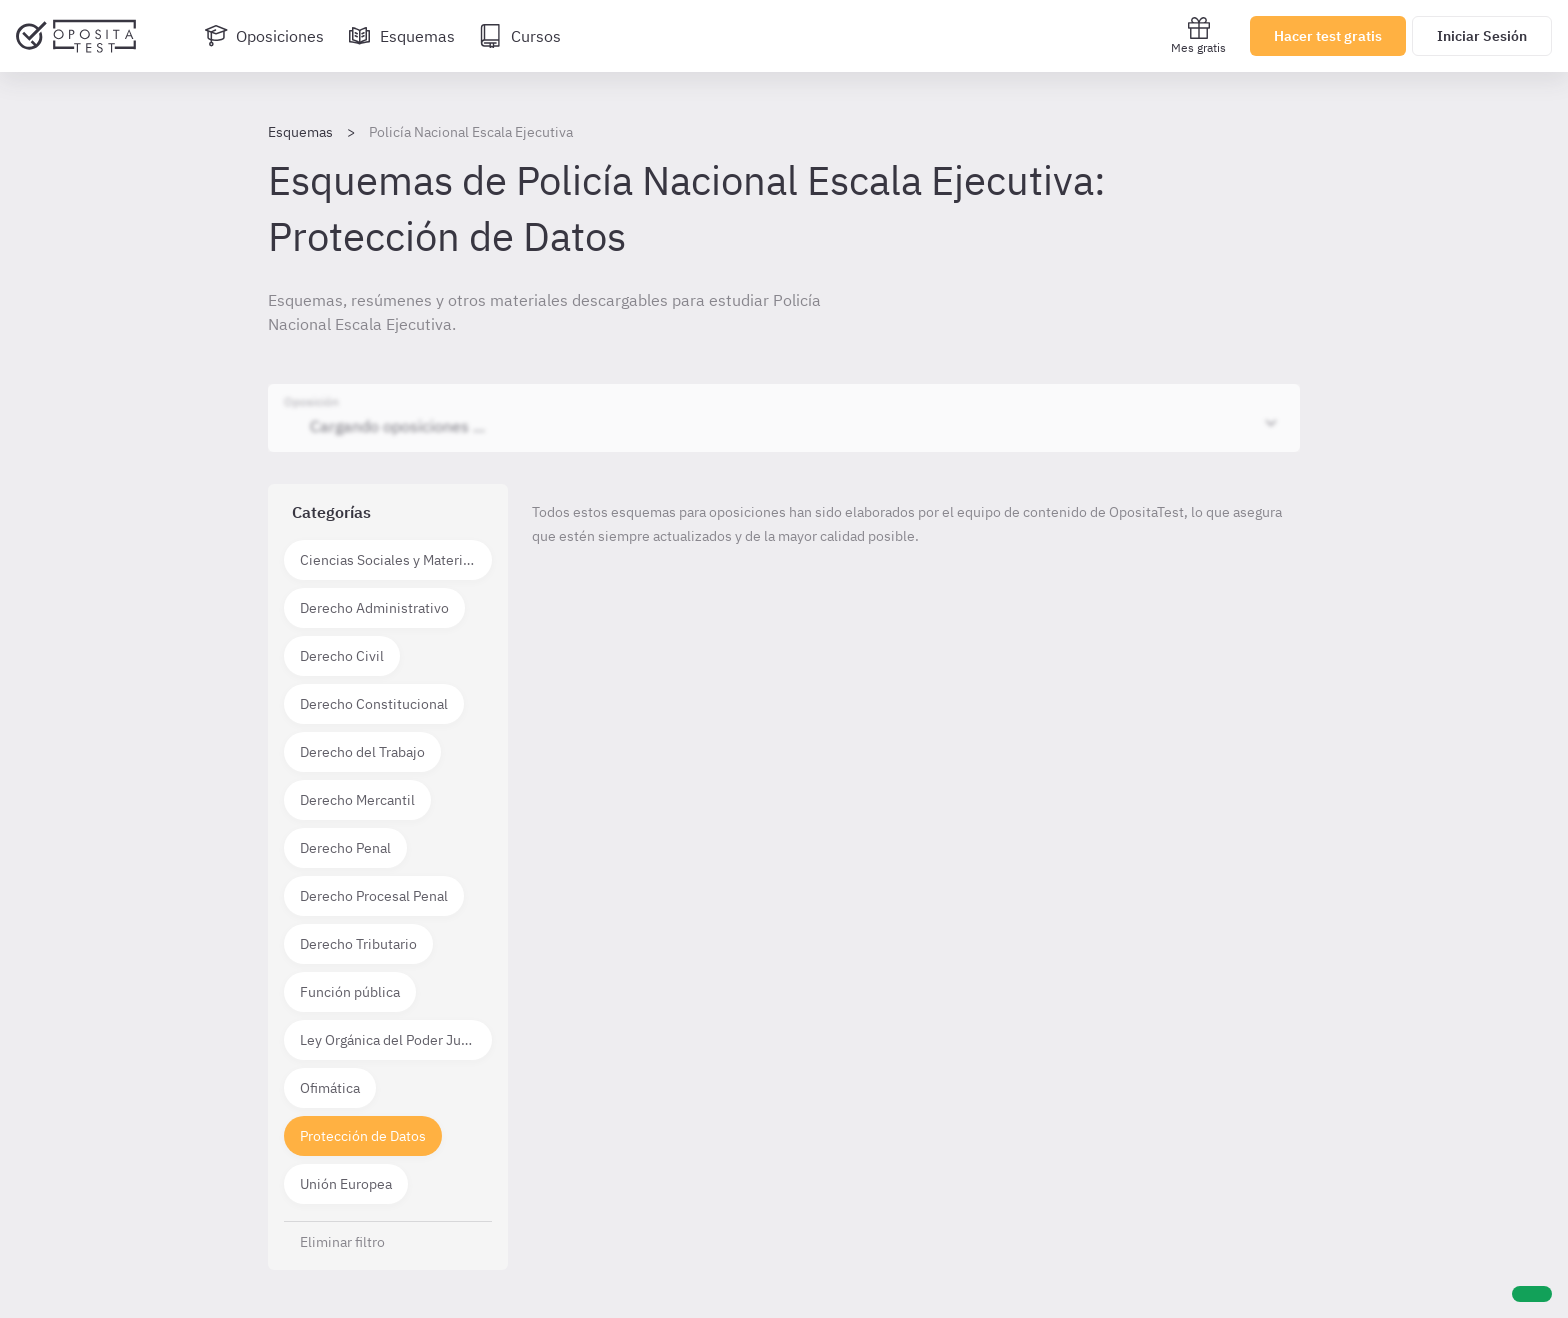  Describe the element at coordinates (346, 1184) in the screenshot. I see `Unión Europea` at that location.